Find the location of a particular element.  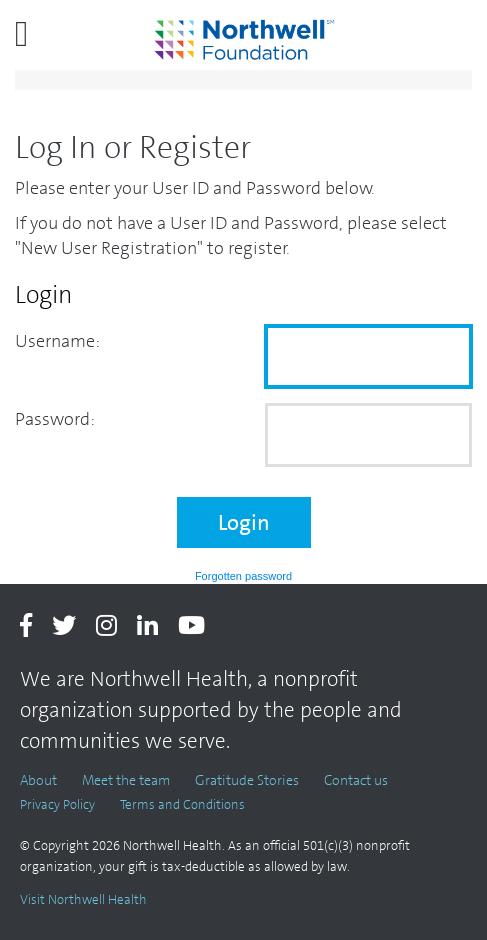

Privacy Policy is located at coordinates (57, 804).